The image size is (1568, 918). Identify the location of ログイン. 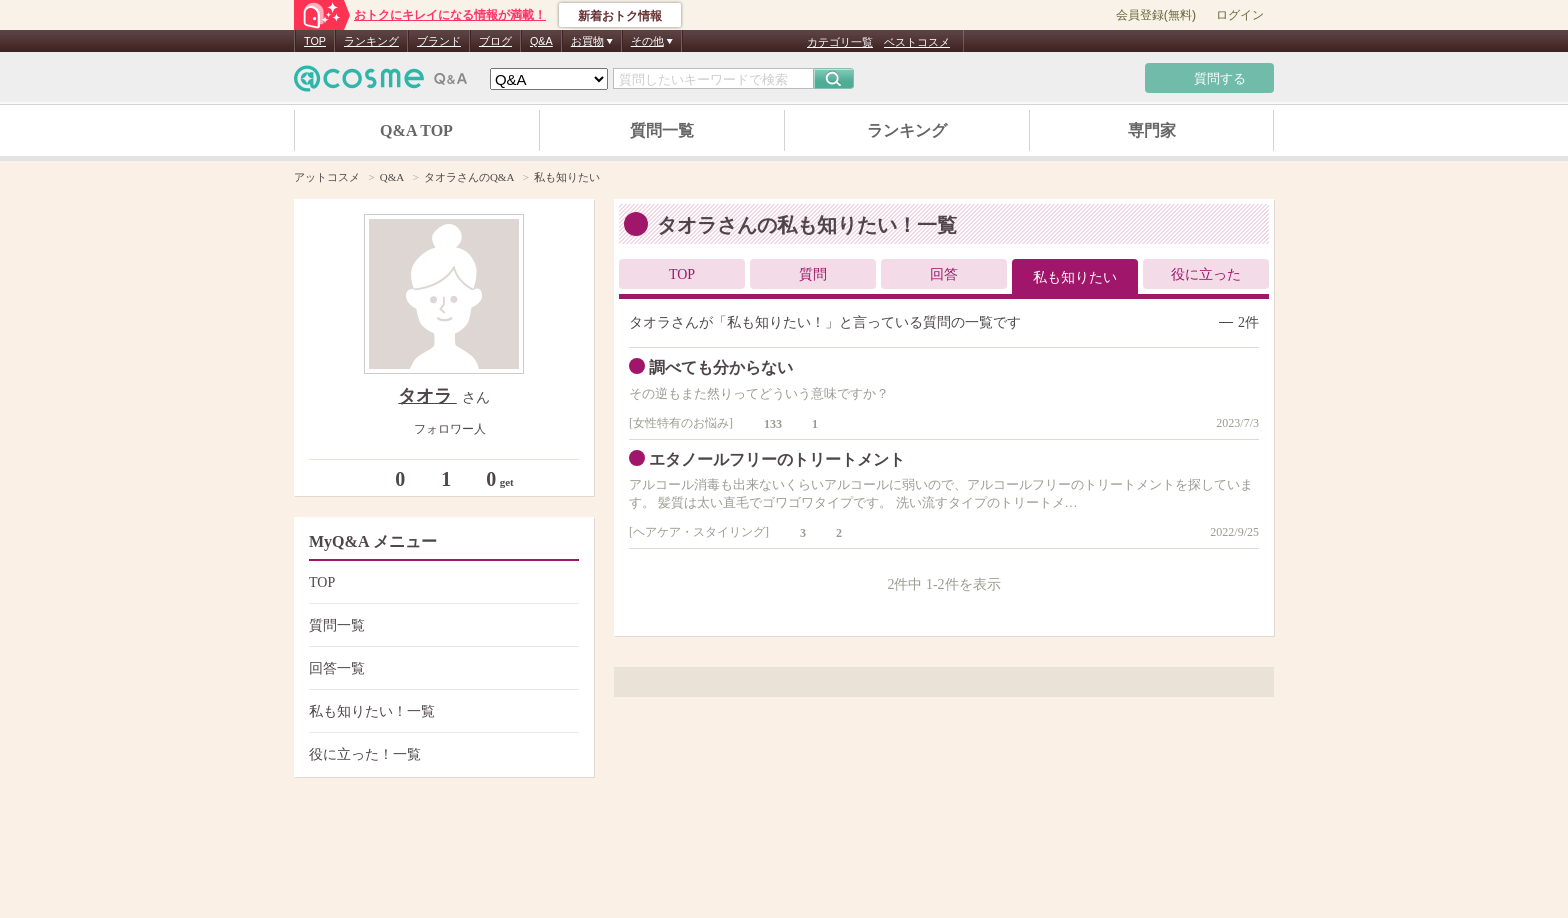
(1240, 15).